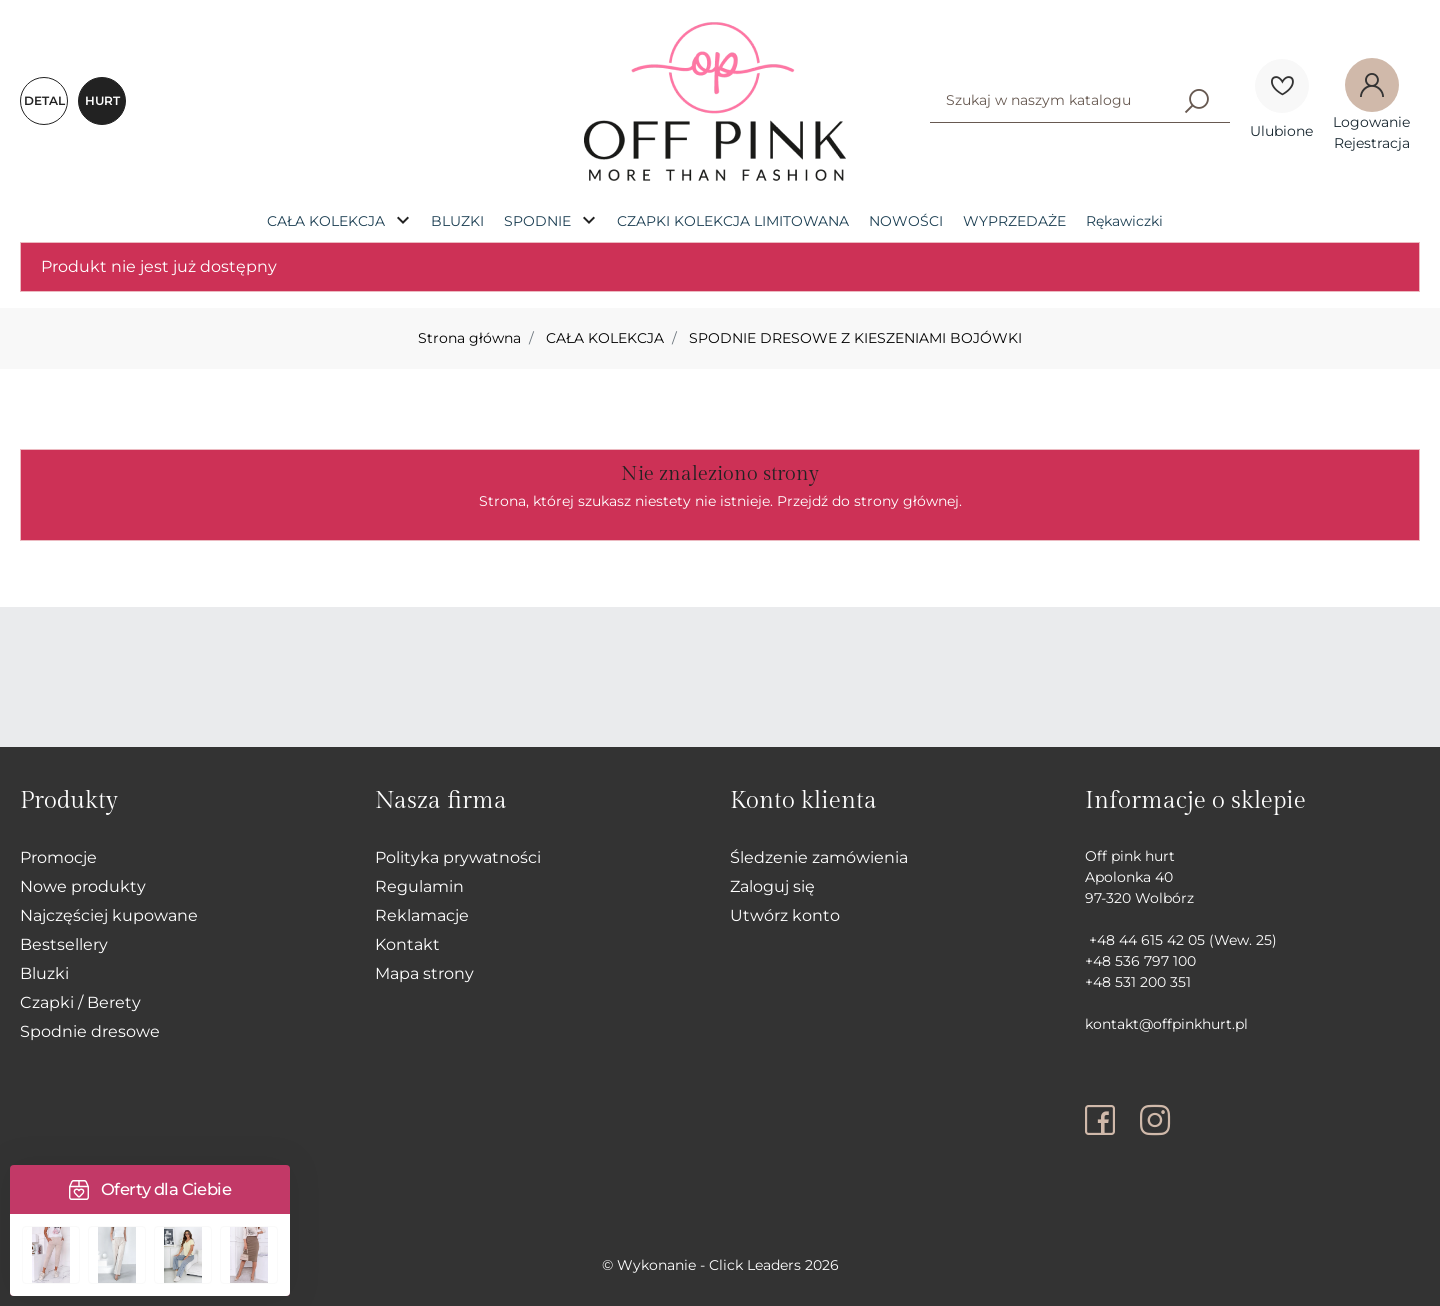  What do you see at coordinates (772, 886) in the screenshot?
I see `Zaloguj się` at bounding box center [772, 886].